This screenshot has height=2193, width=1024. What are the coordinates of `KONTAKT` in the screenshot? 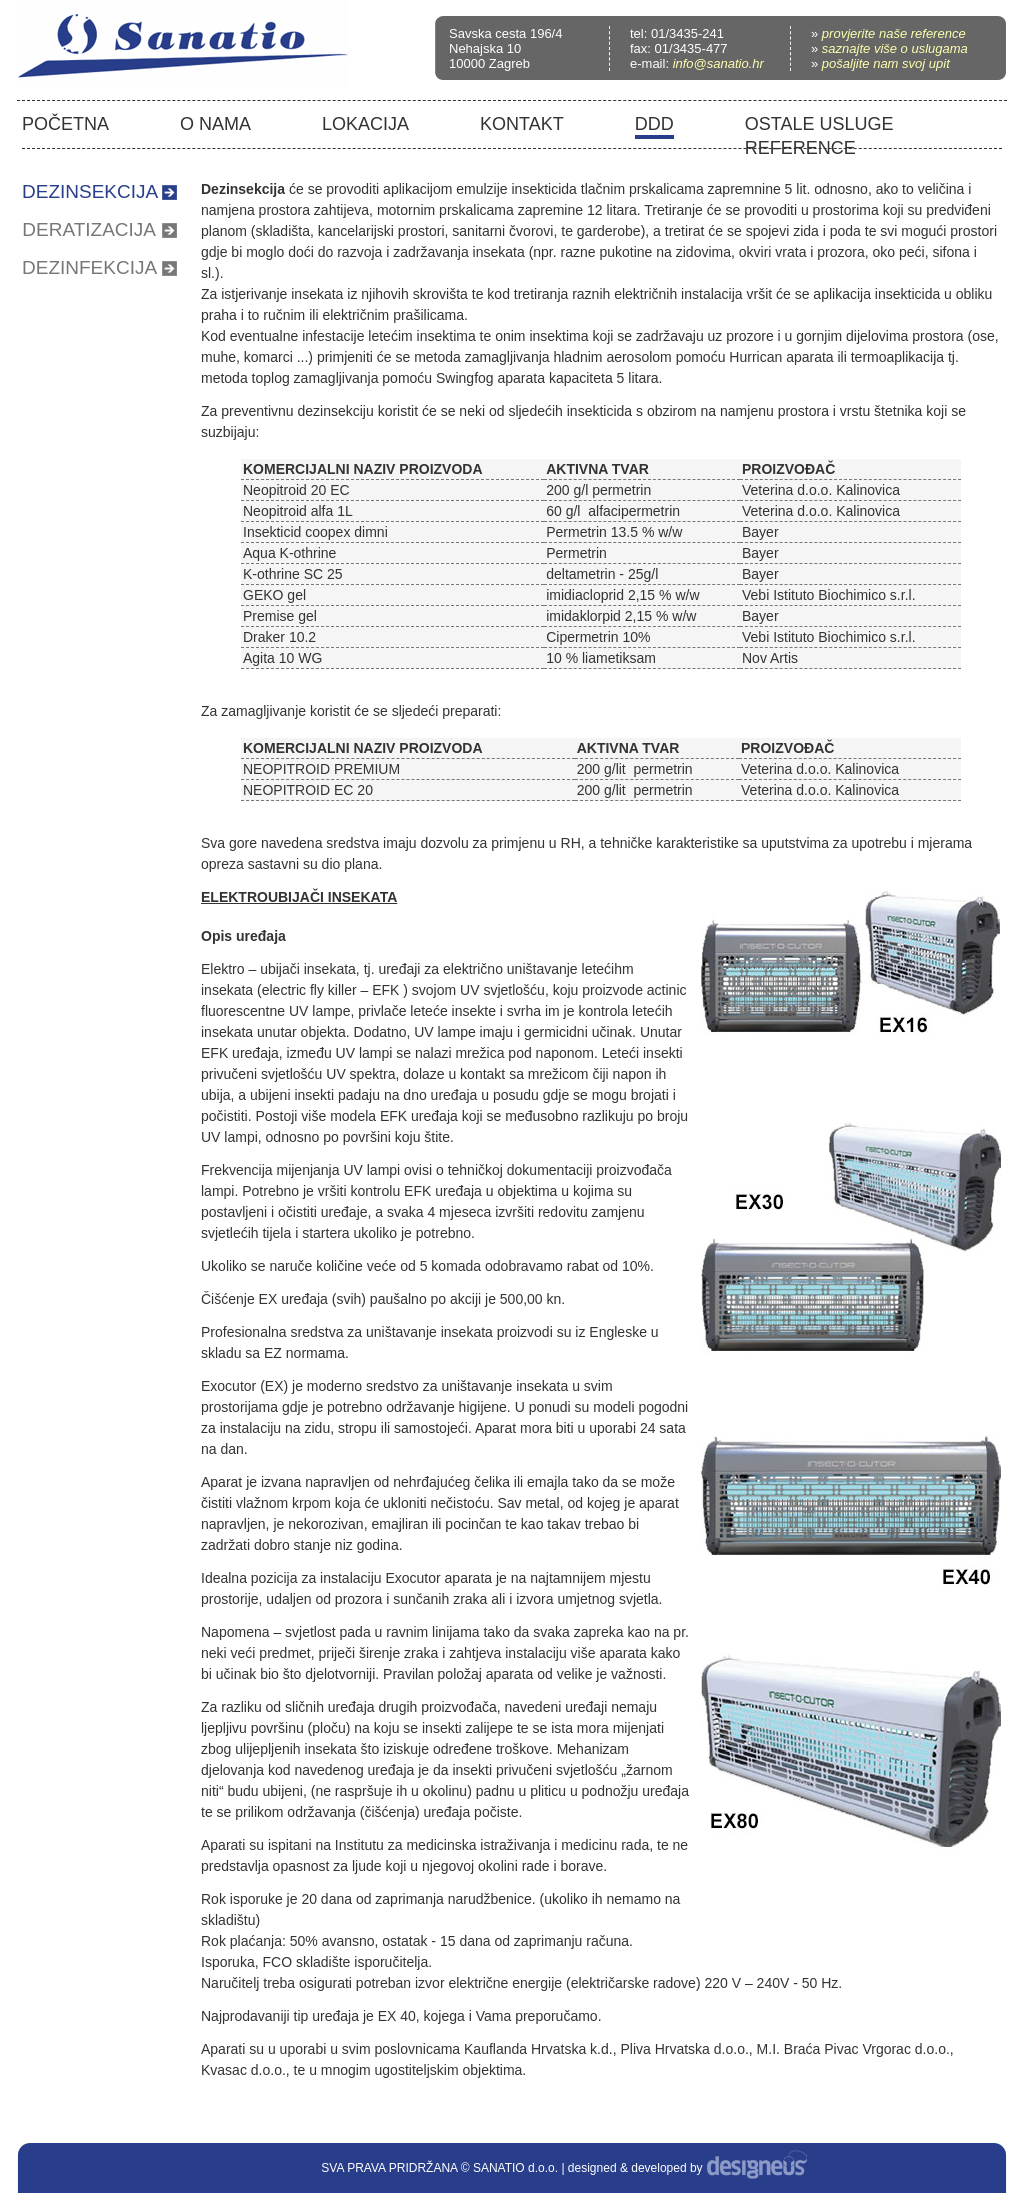 It's located at (522, 124).